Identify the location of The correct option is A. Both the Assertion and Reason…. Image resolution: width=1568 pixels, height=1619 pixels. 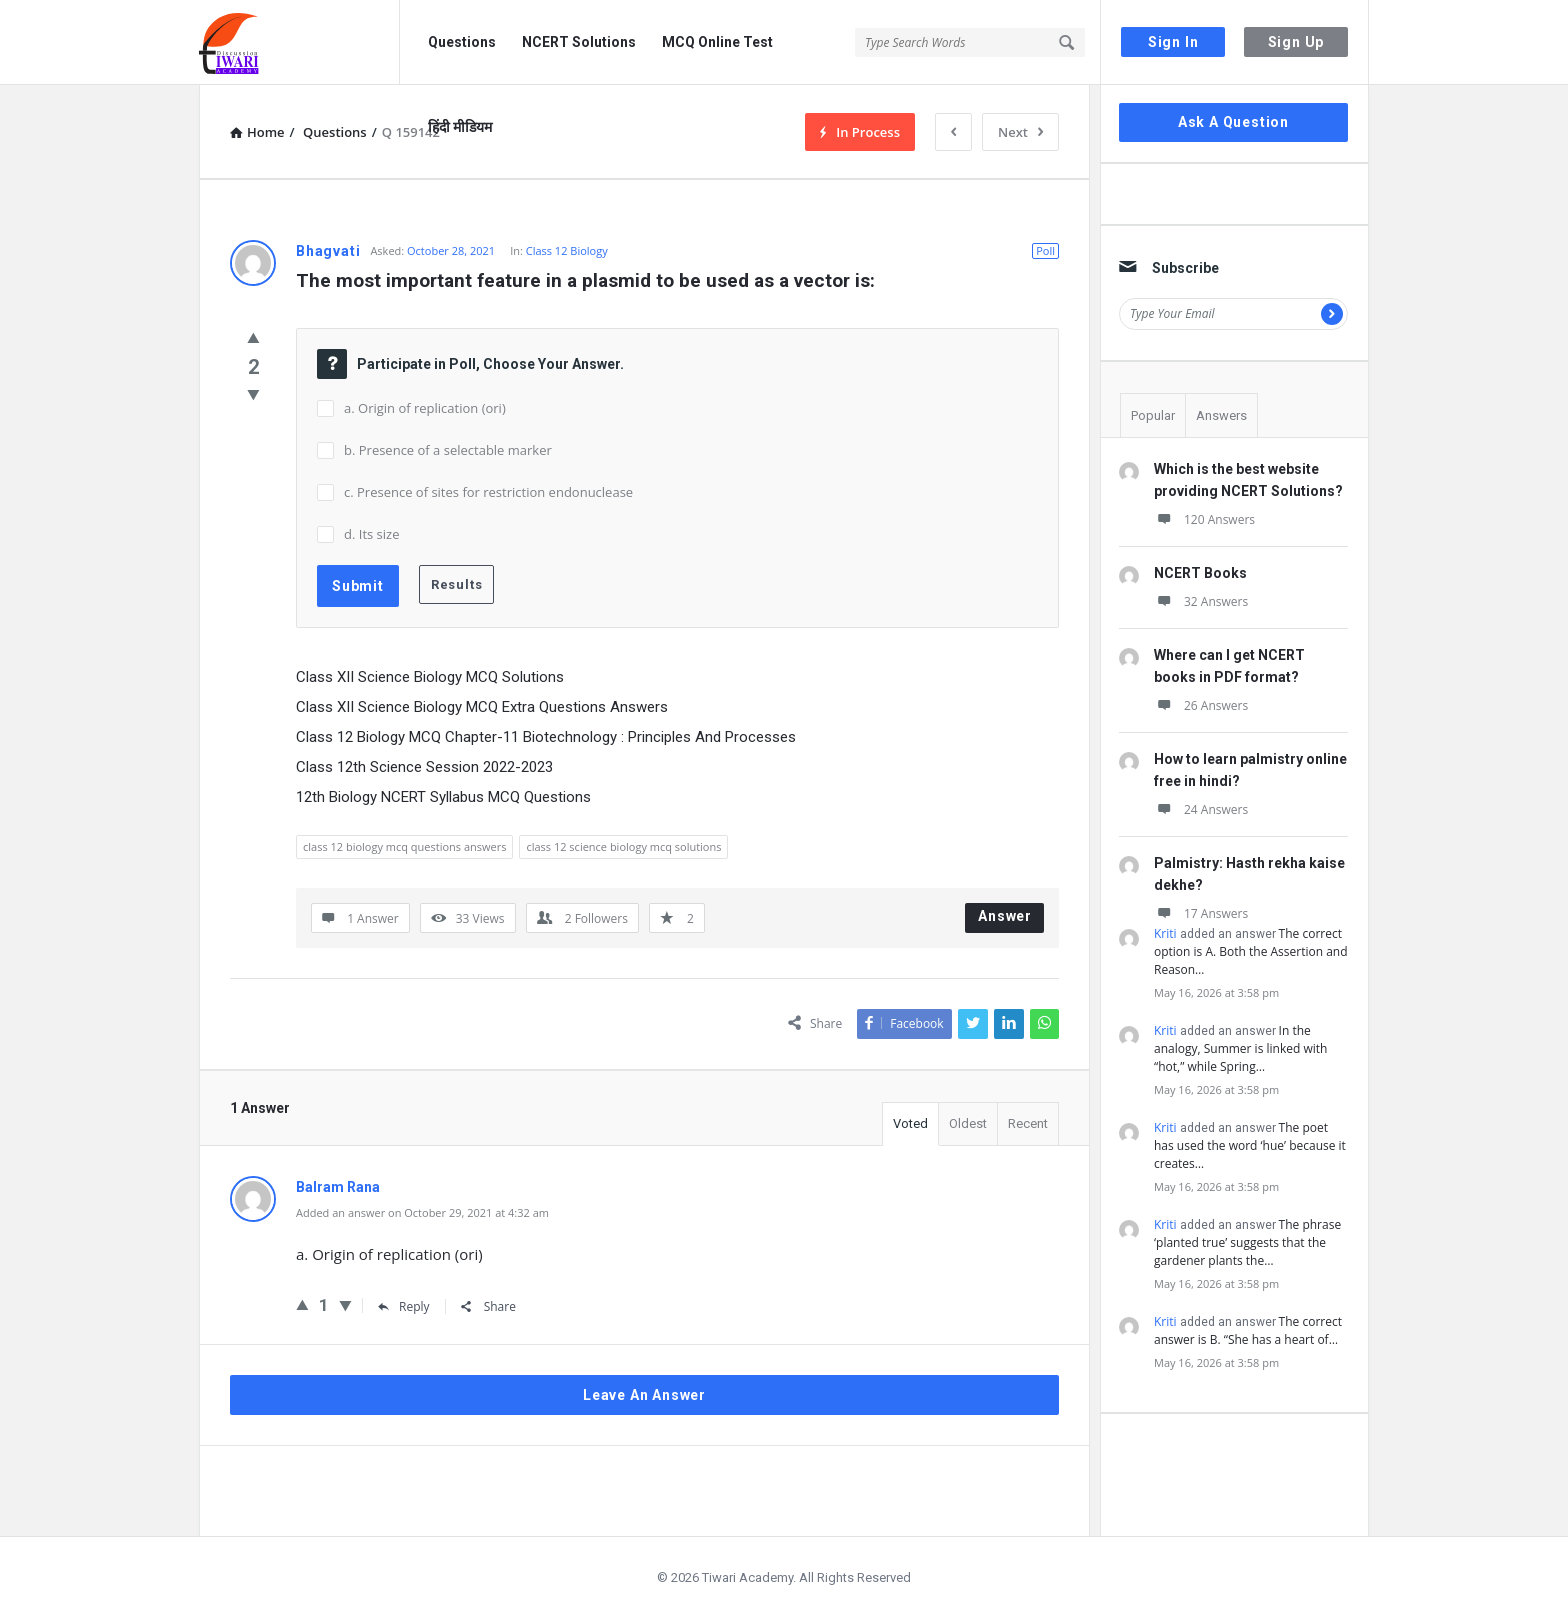
(1251, 951).